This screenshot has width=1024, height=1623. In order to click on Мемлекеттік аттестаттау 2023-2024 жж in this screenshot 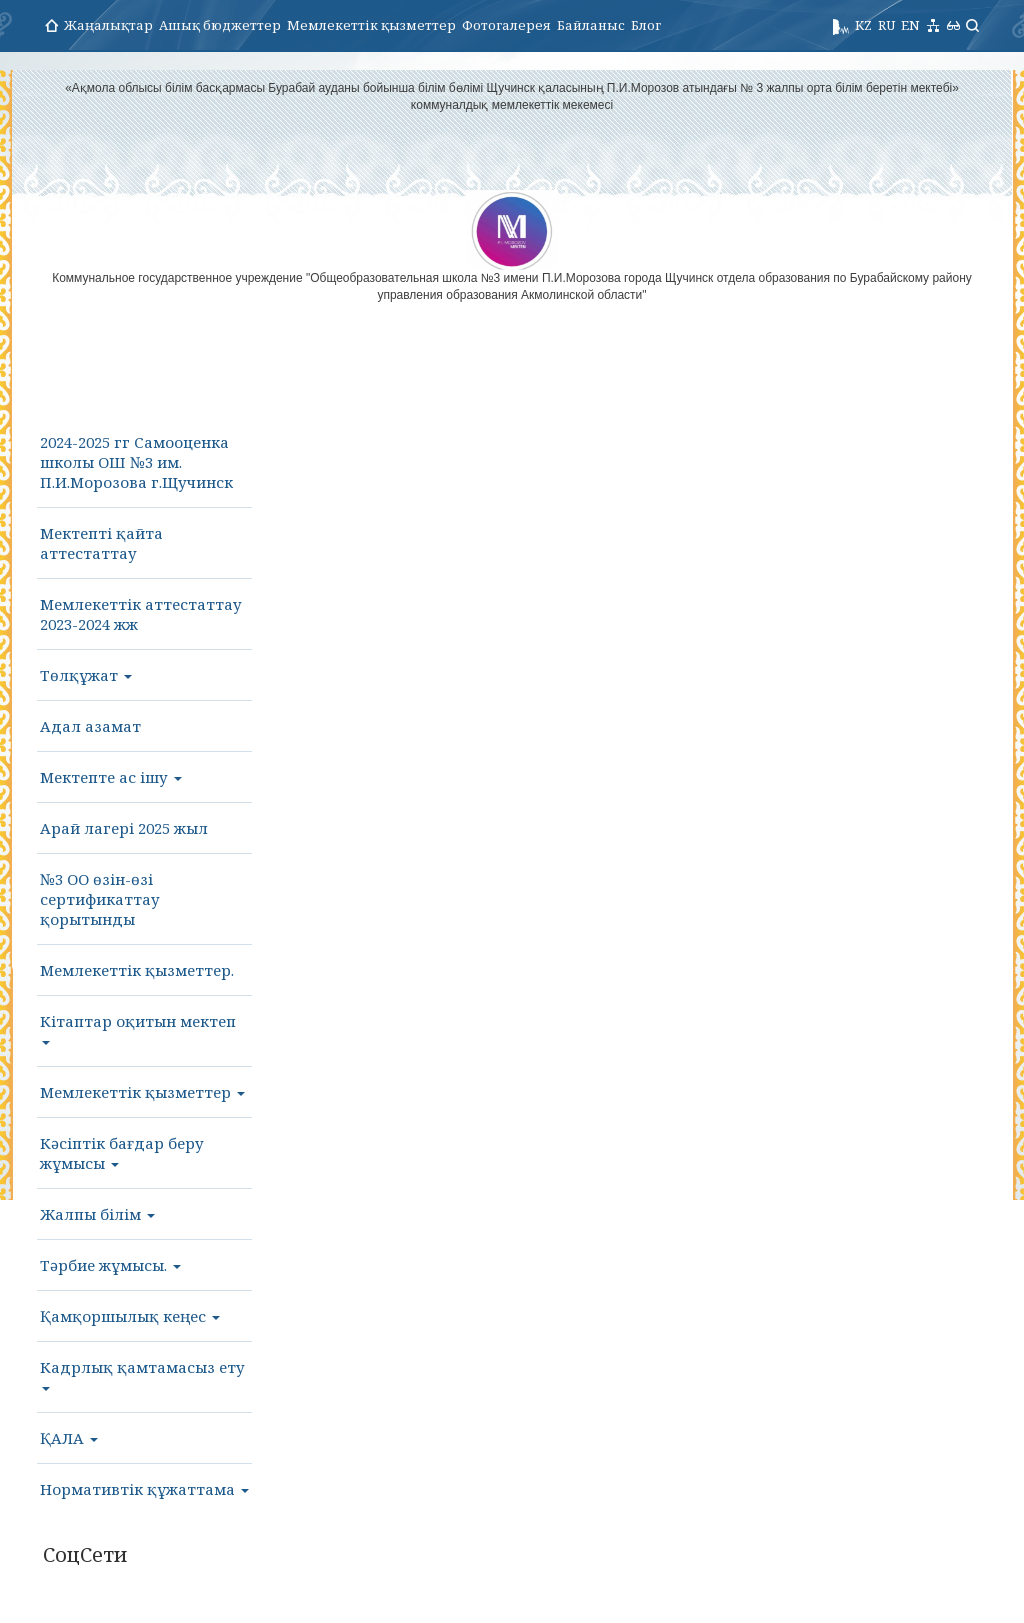, I will do `click(141, 614)`.